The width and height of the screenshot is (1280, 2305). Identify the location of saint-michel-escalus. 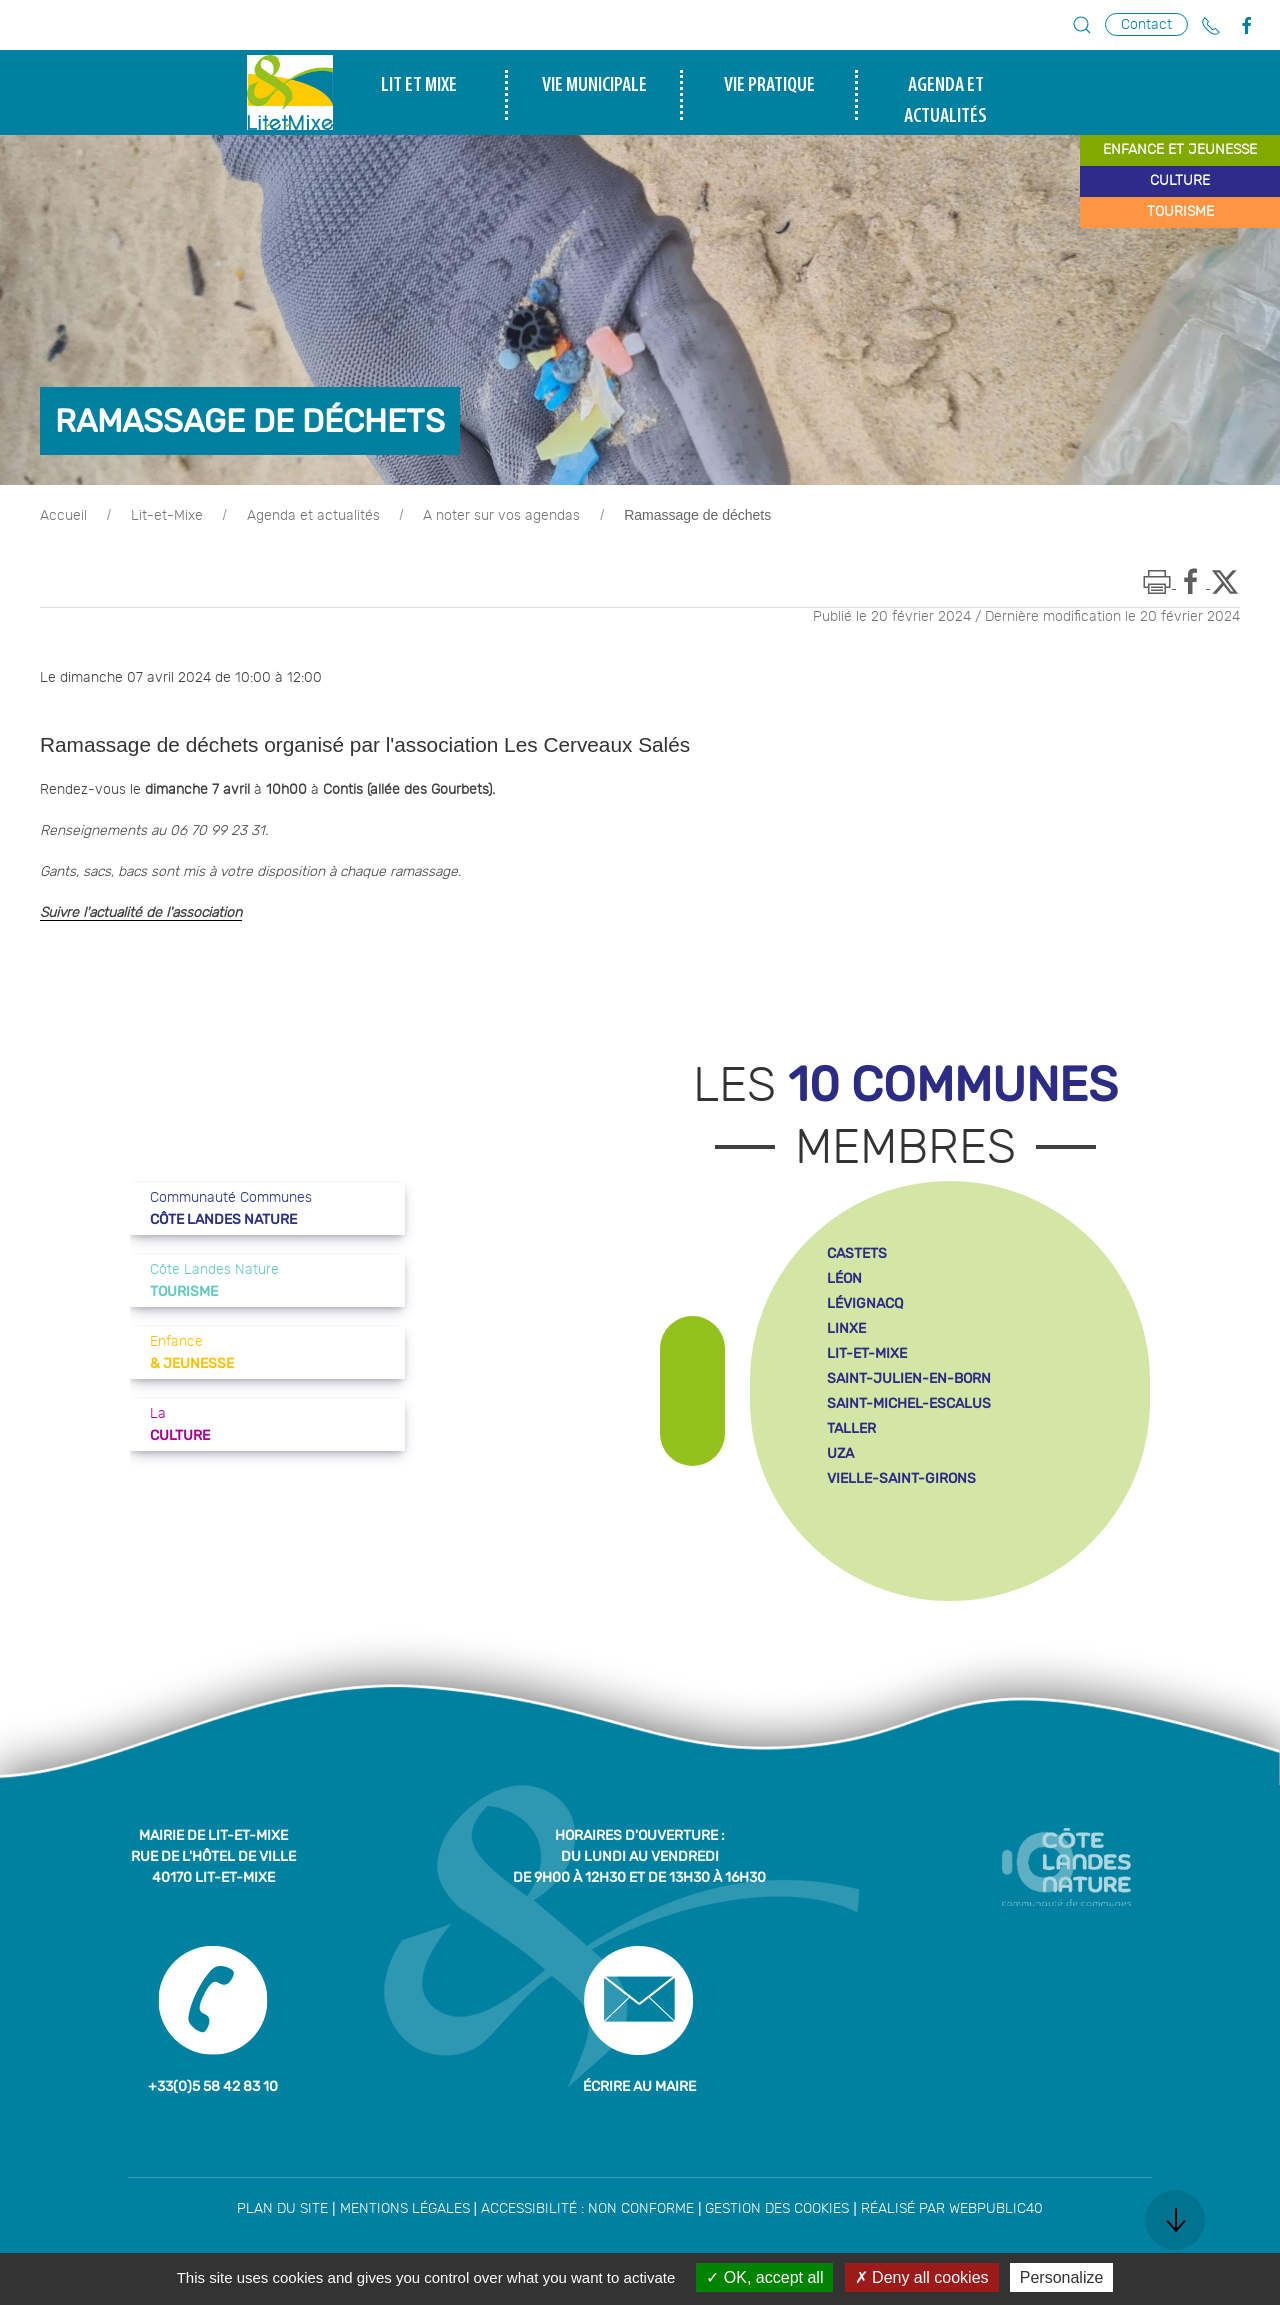
(909, 1403).